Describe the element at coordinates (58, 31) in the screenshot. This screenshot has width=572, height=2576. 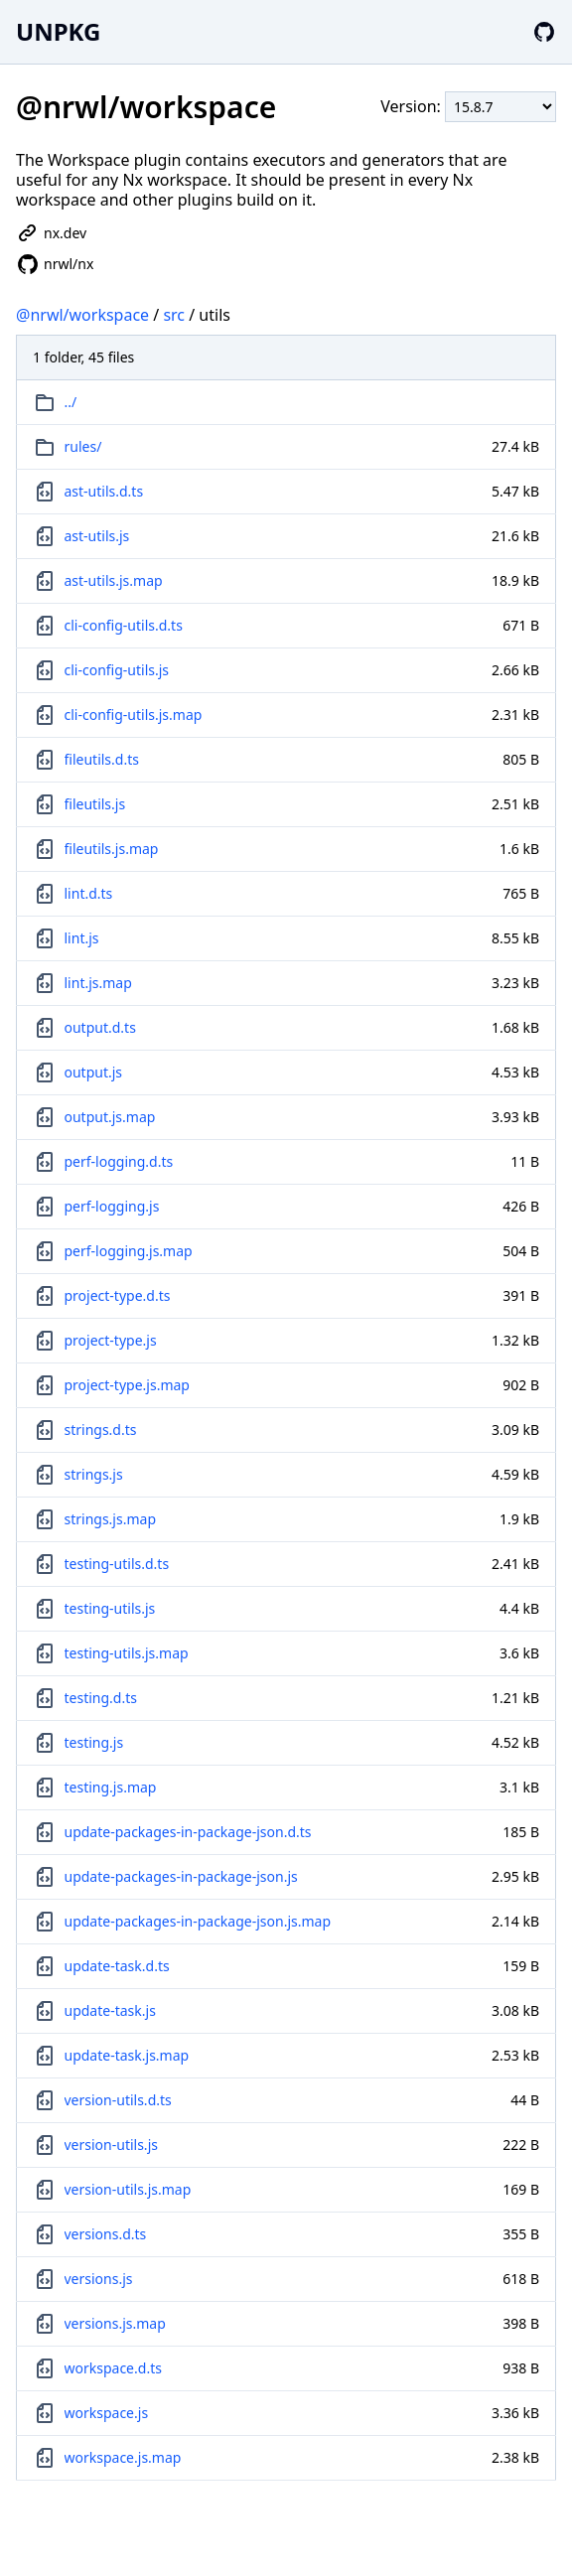
I see `UNPKG` at that location.